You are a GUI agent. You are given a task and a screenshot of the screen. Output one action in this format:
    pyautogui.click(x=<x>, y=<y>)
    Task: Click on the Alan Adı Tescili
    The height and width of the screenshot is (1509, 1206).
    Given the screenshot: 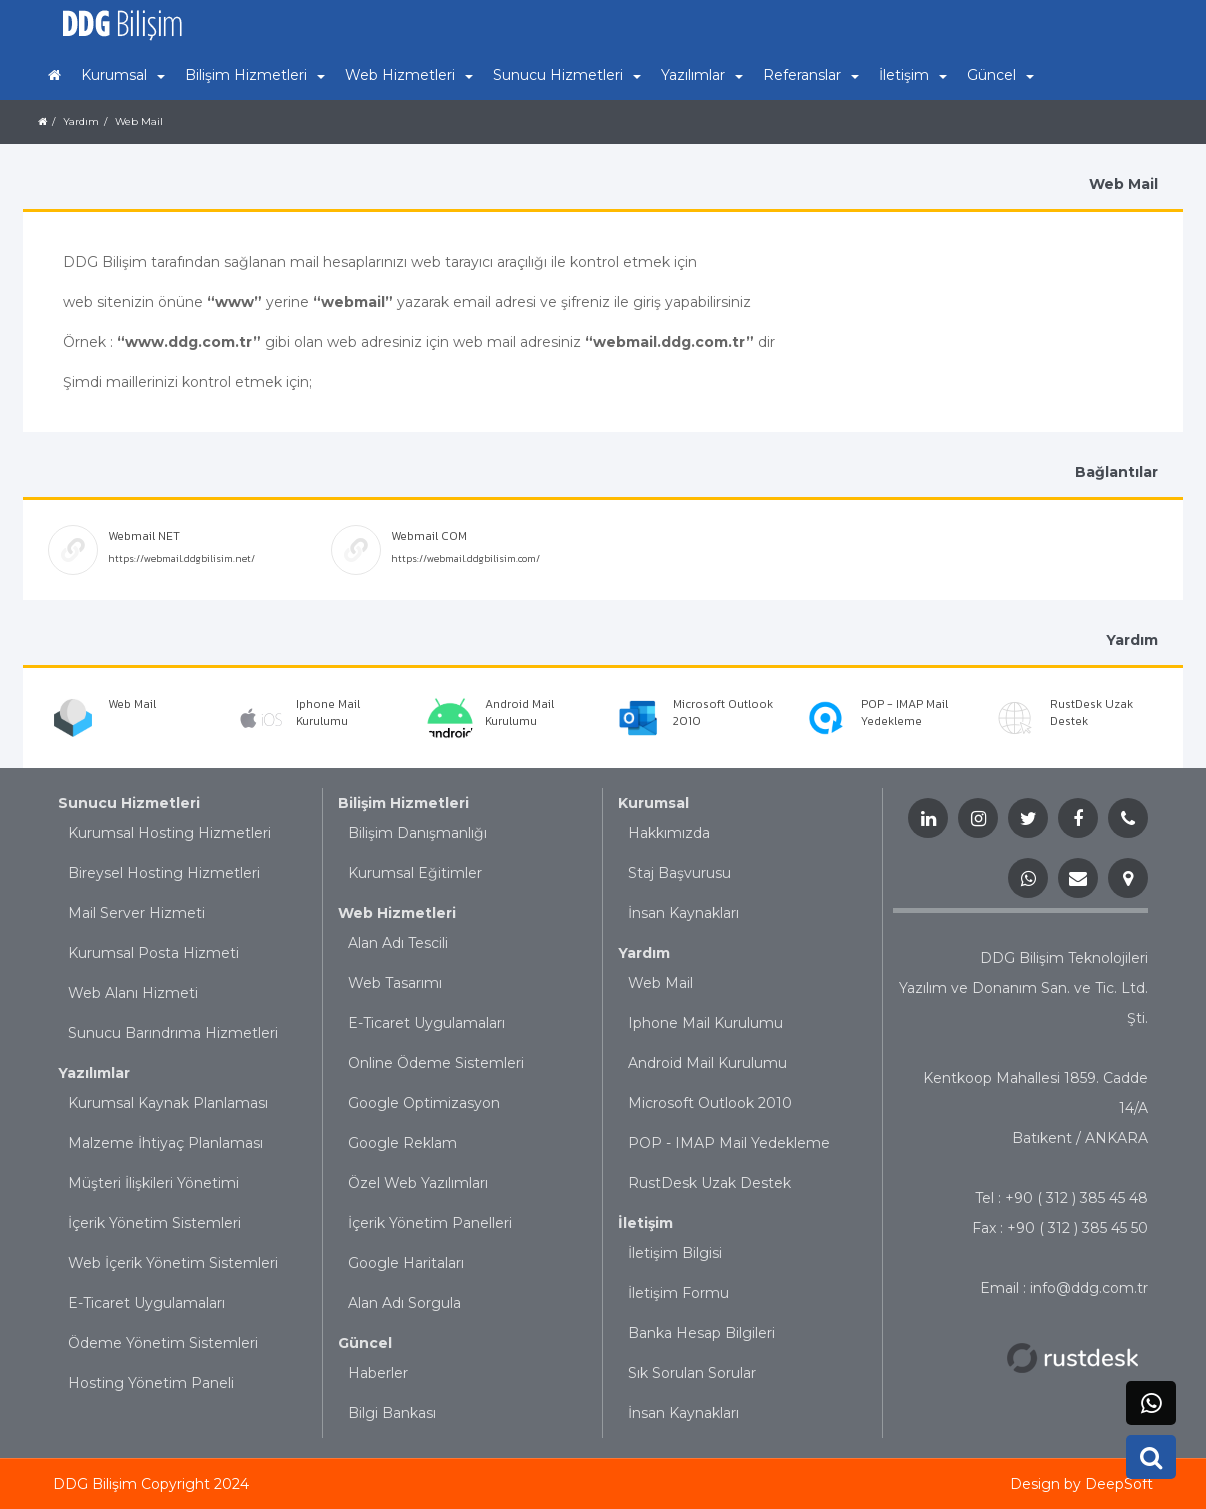 What is the action you would take?
    pyautogui.click(x=398, y=943)
    